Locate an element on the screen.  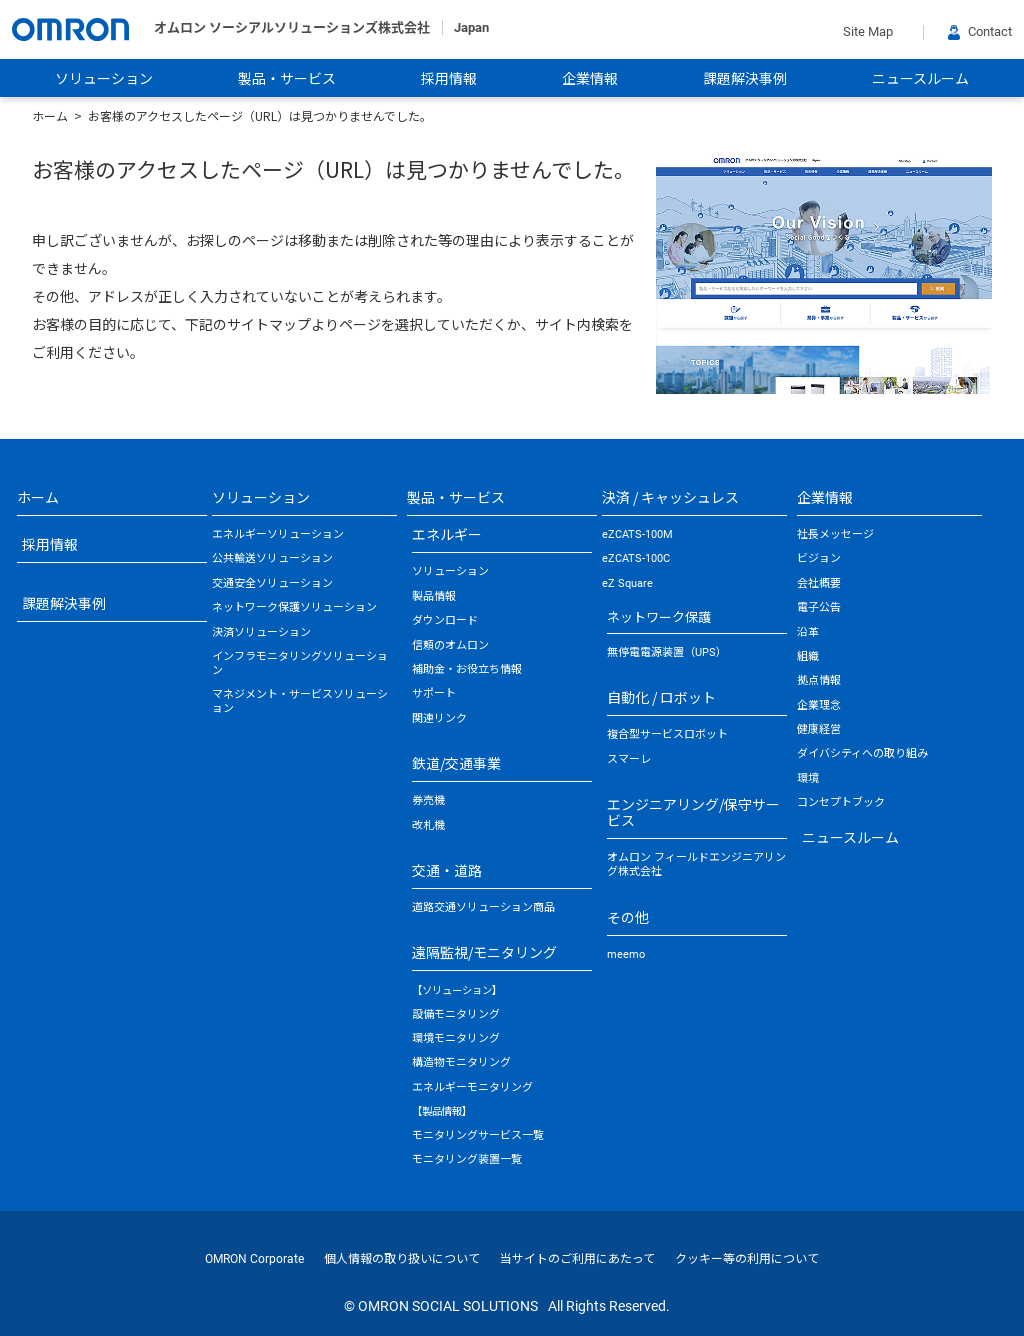
Contact is located at coordinates (980, 31).